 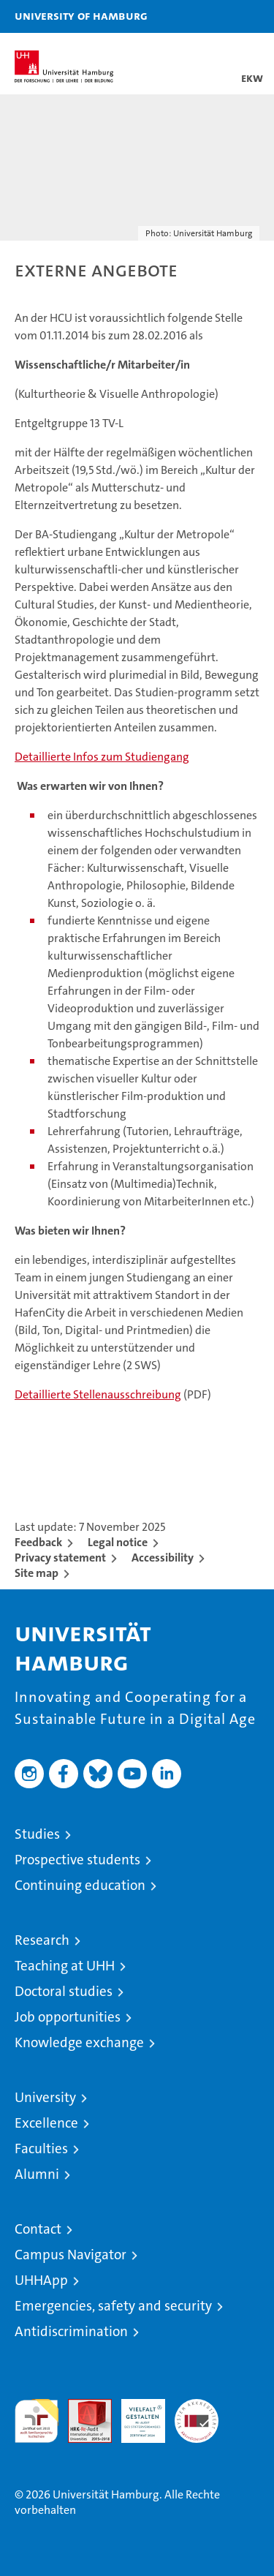 I want to click on Contact, so click(x=38, y=2229).